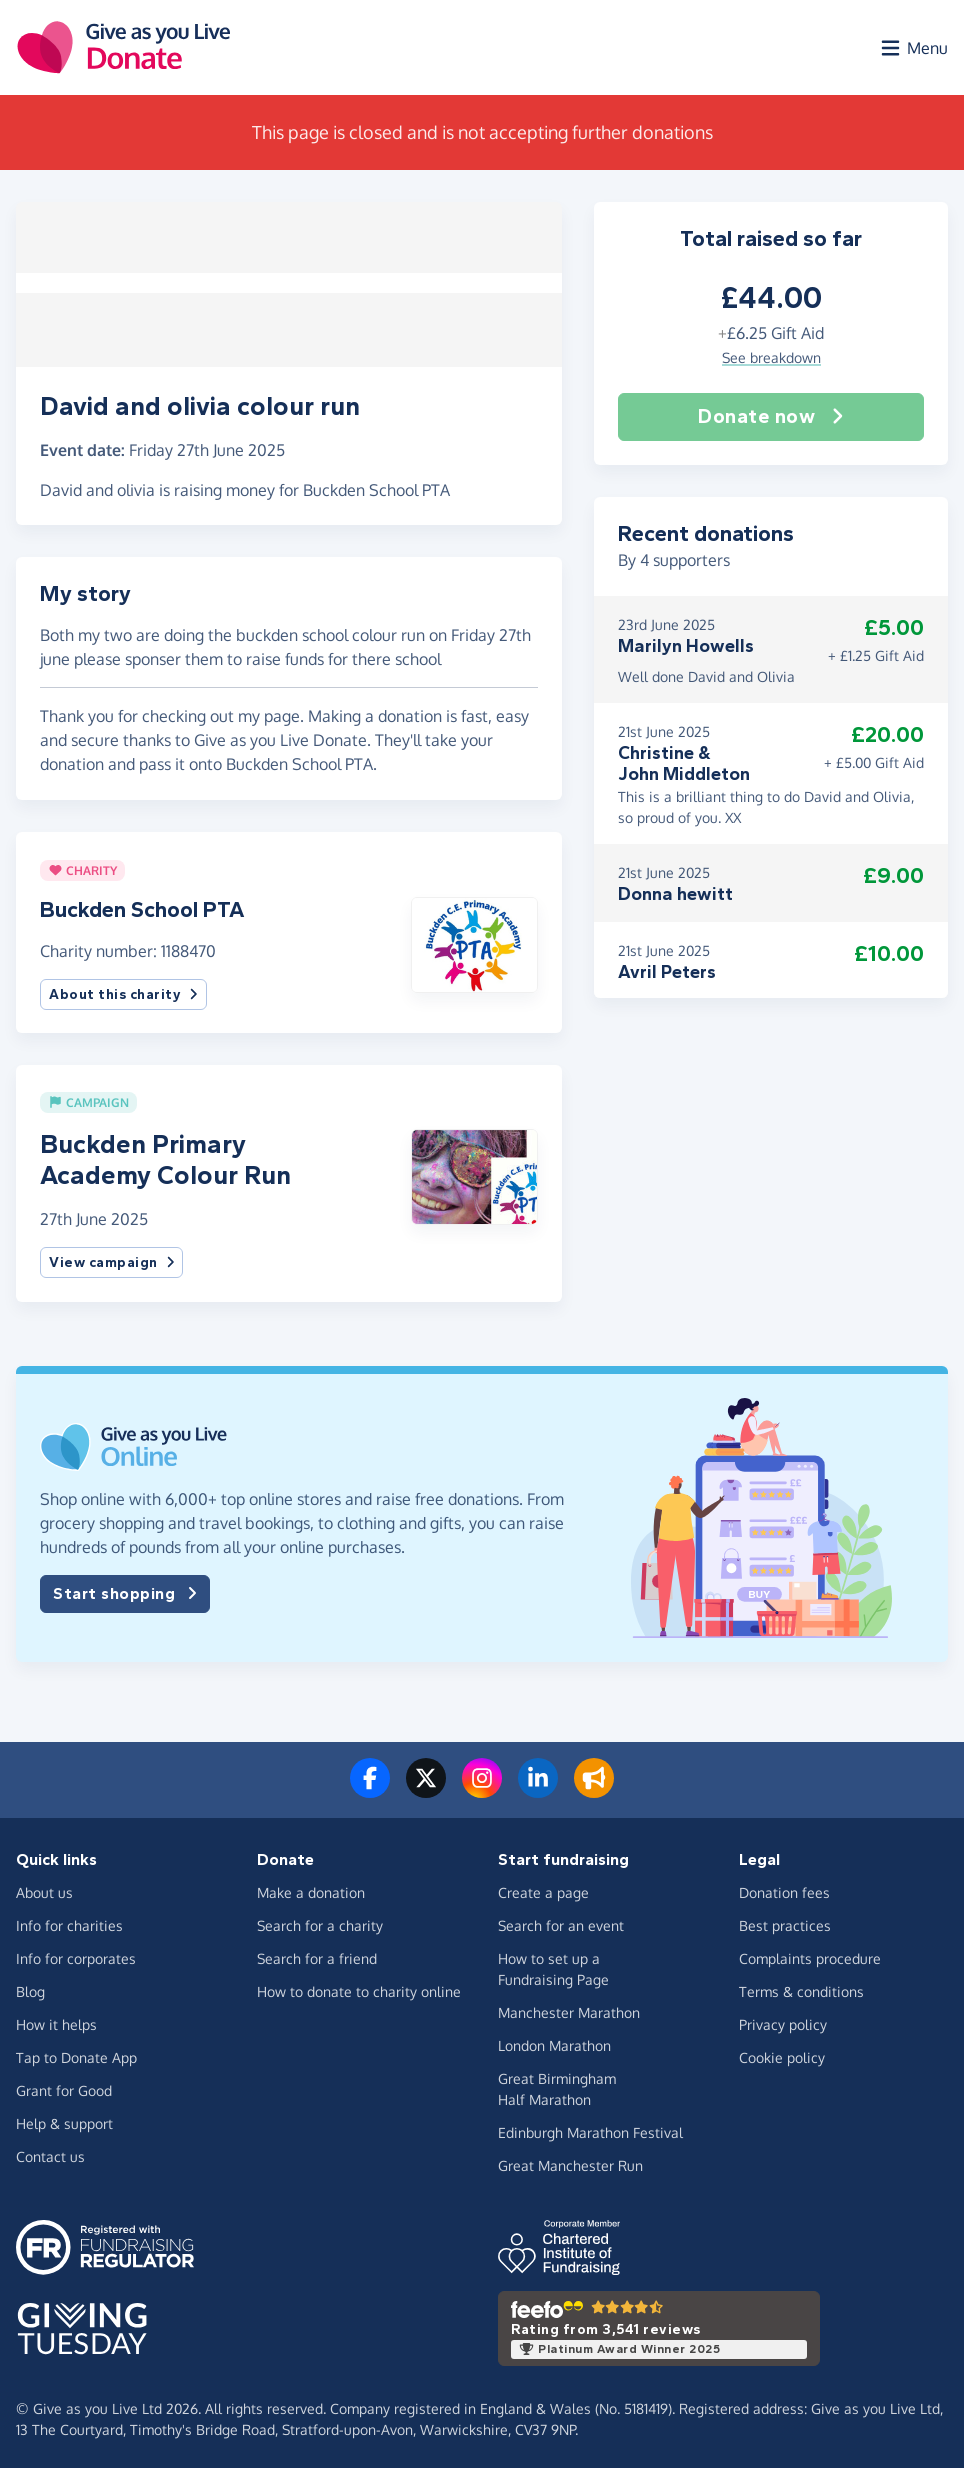 This screenshot has height=2468, width=964. I want to click on [Follow us on Instagram], so click(482, 1787).